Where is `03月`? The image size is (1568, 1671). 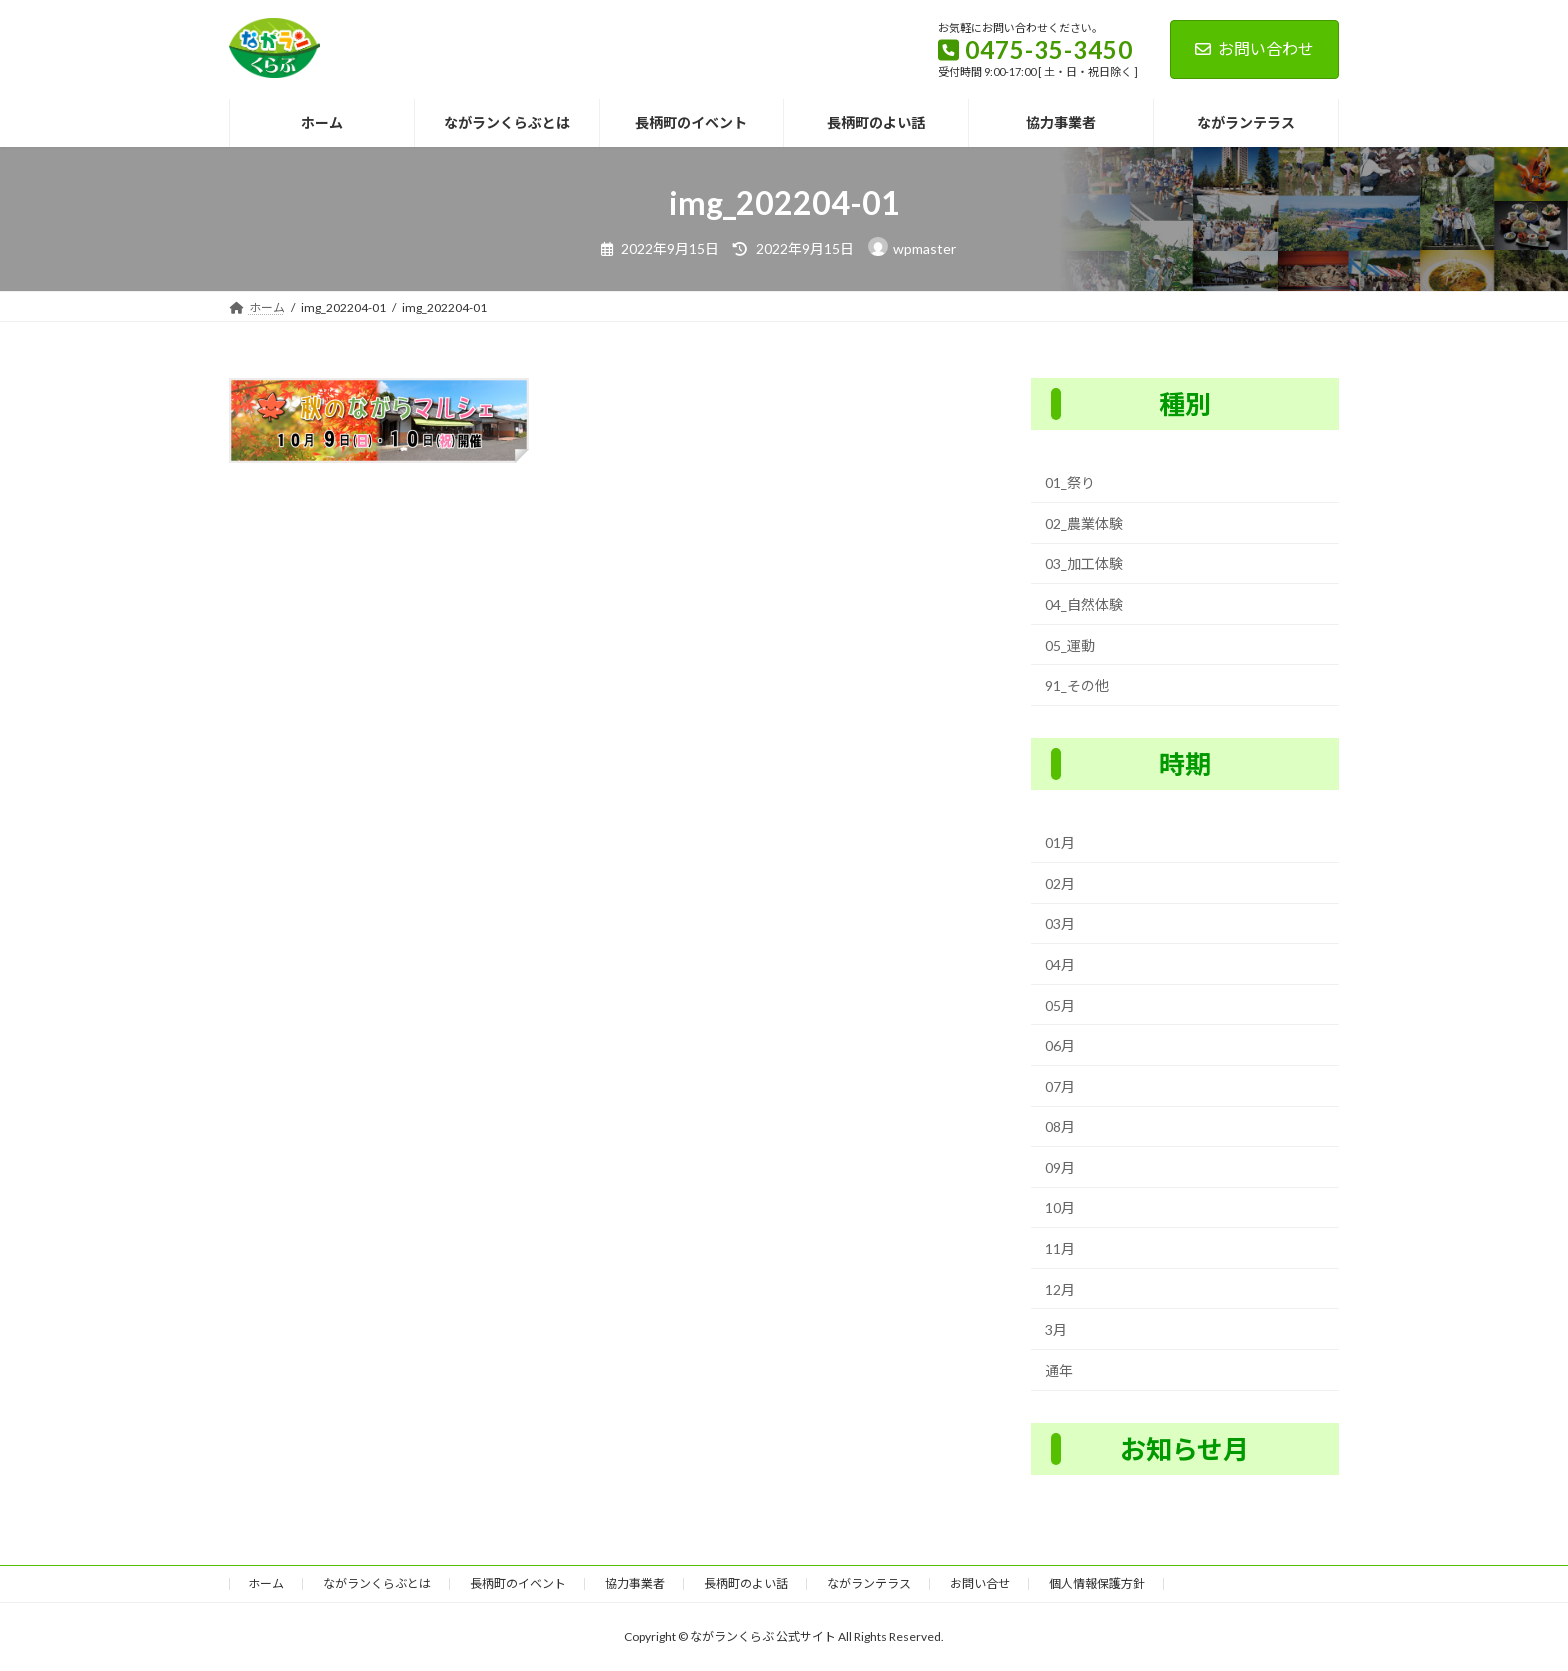
03月 is located at coordinates (1060, 923).